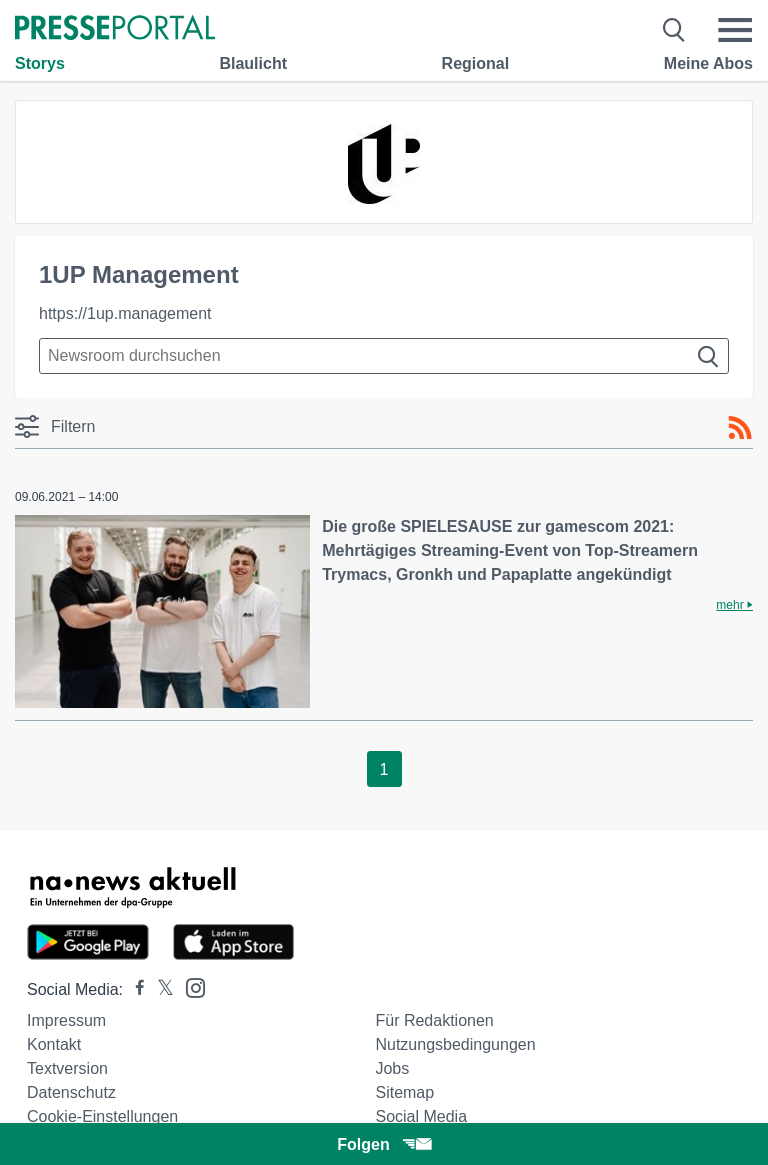  What do you see at coordinates (40, 63) in the screenshot?
I see `Storys` at bounding box center [40, 63].